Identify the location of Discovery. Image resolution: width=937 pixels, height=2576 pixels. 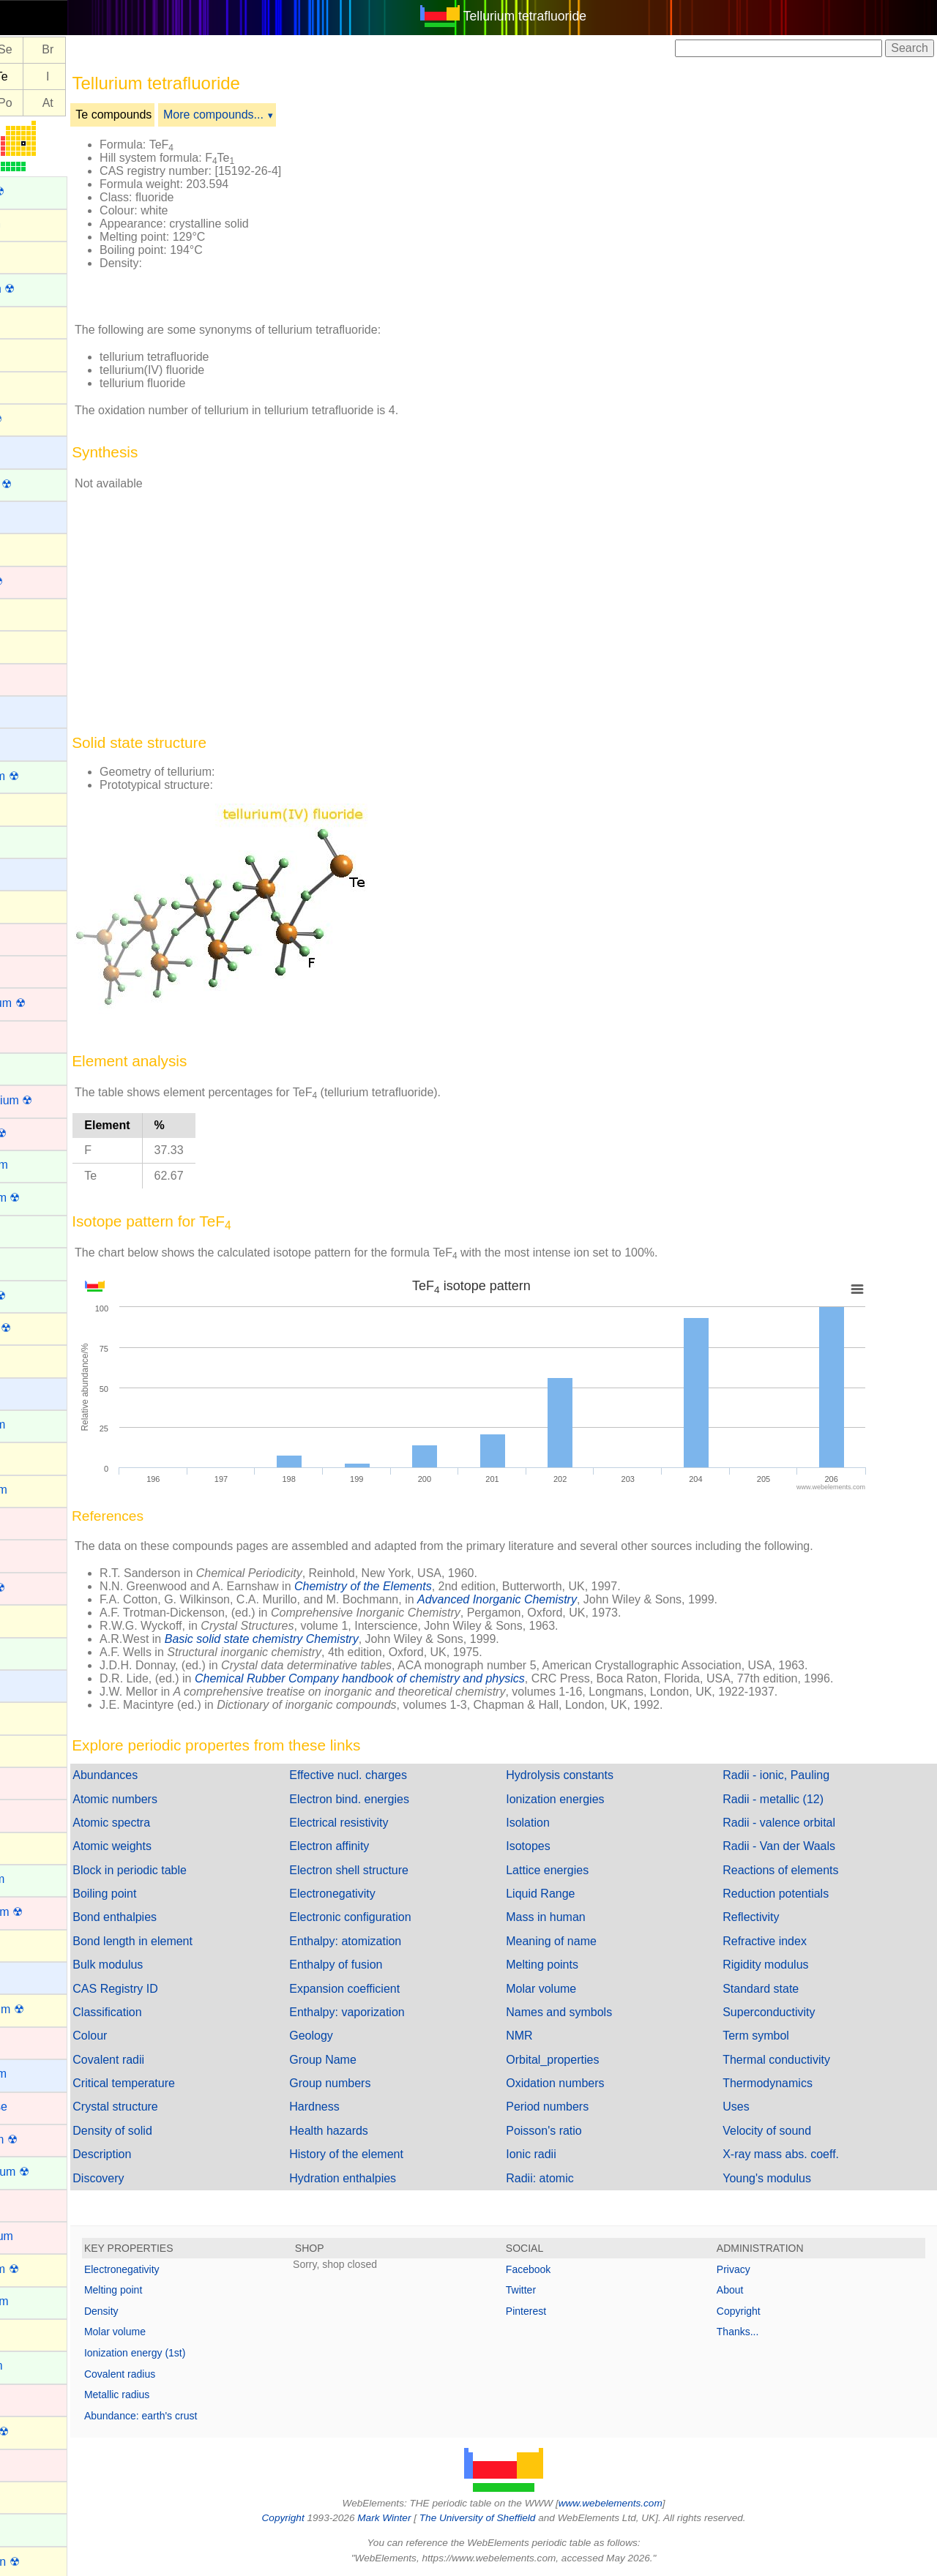
(162, 2178).